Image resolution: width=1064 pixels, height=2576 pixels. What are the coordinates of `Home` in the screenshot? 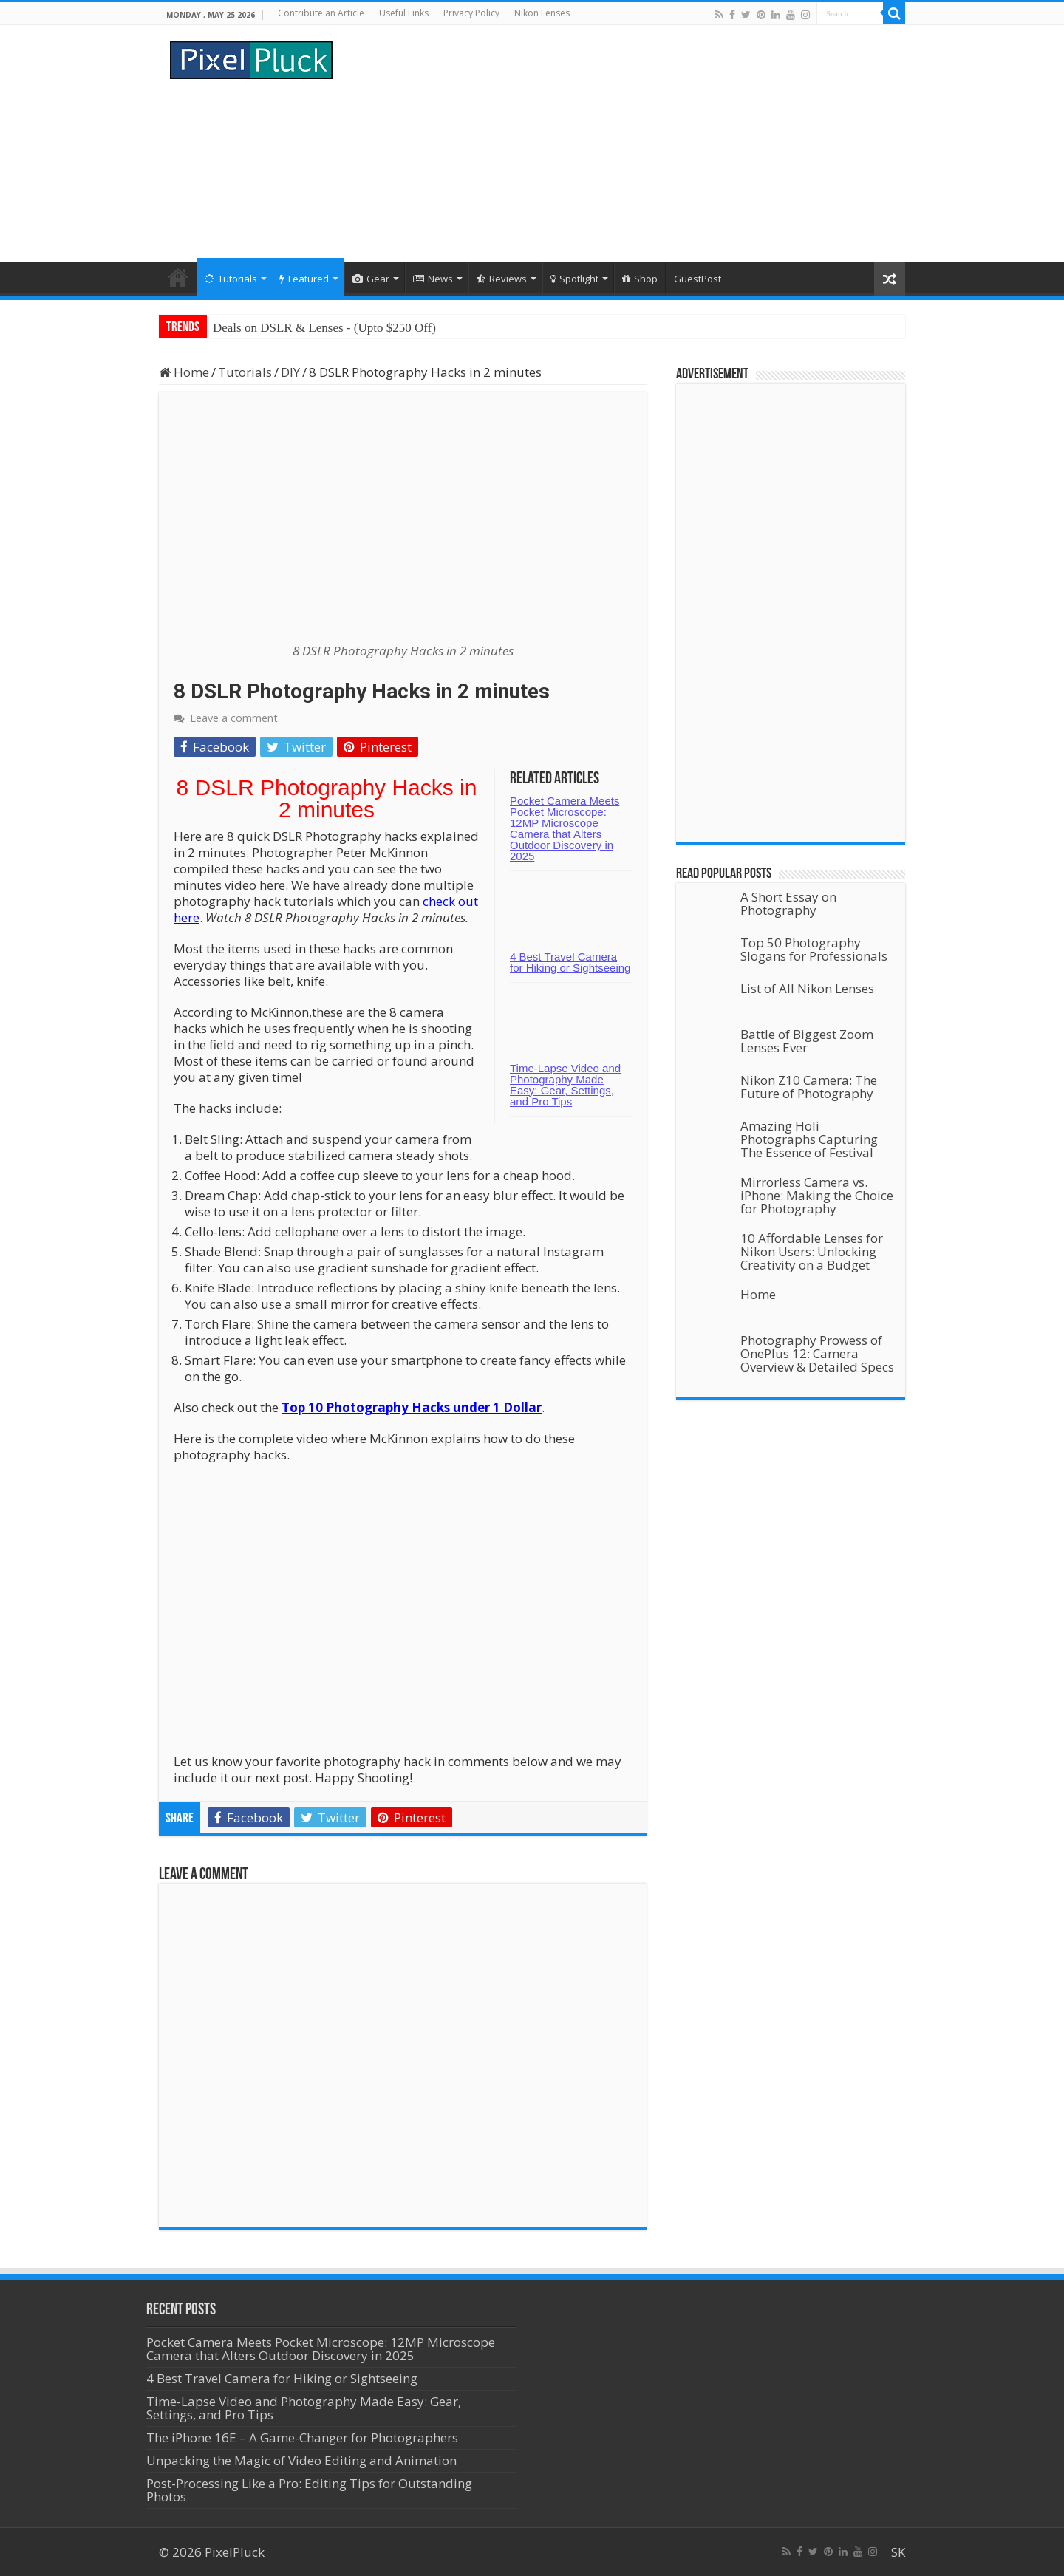 It's located at (178, 277).